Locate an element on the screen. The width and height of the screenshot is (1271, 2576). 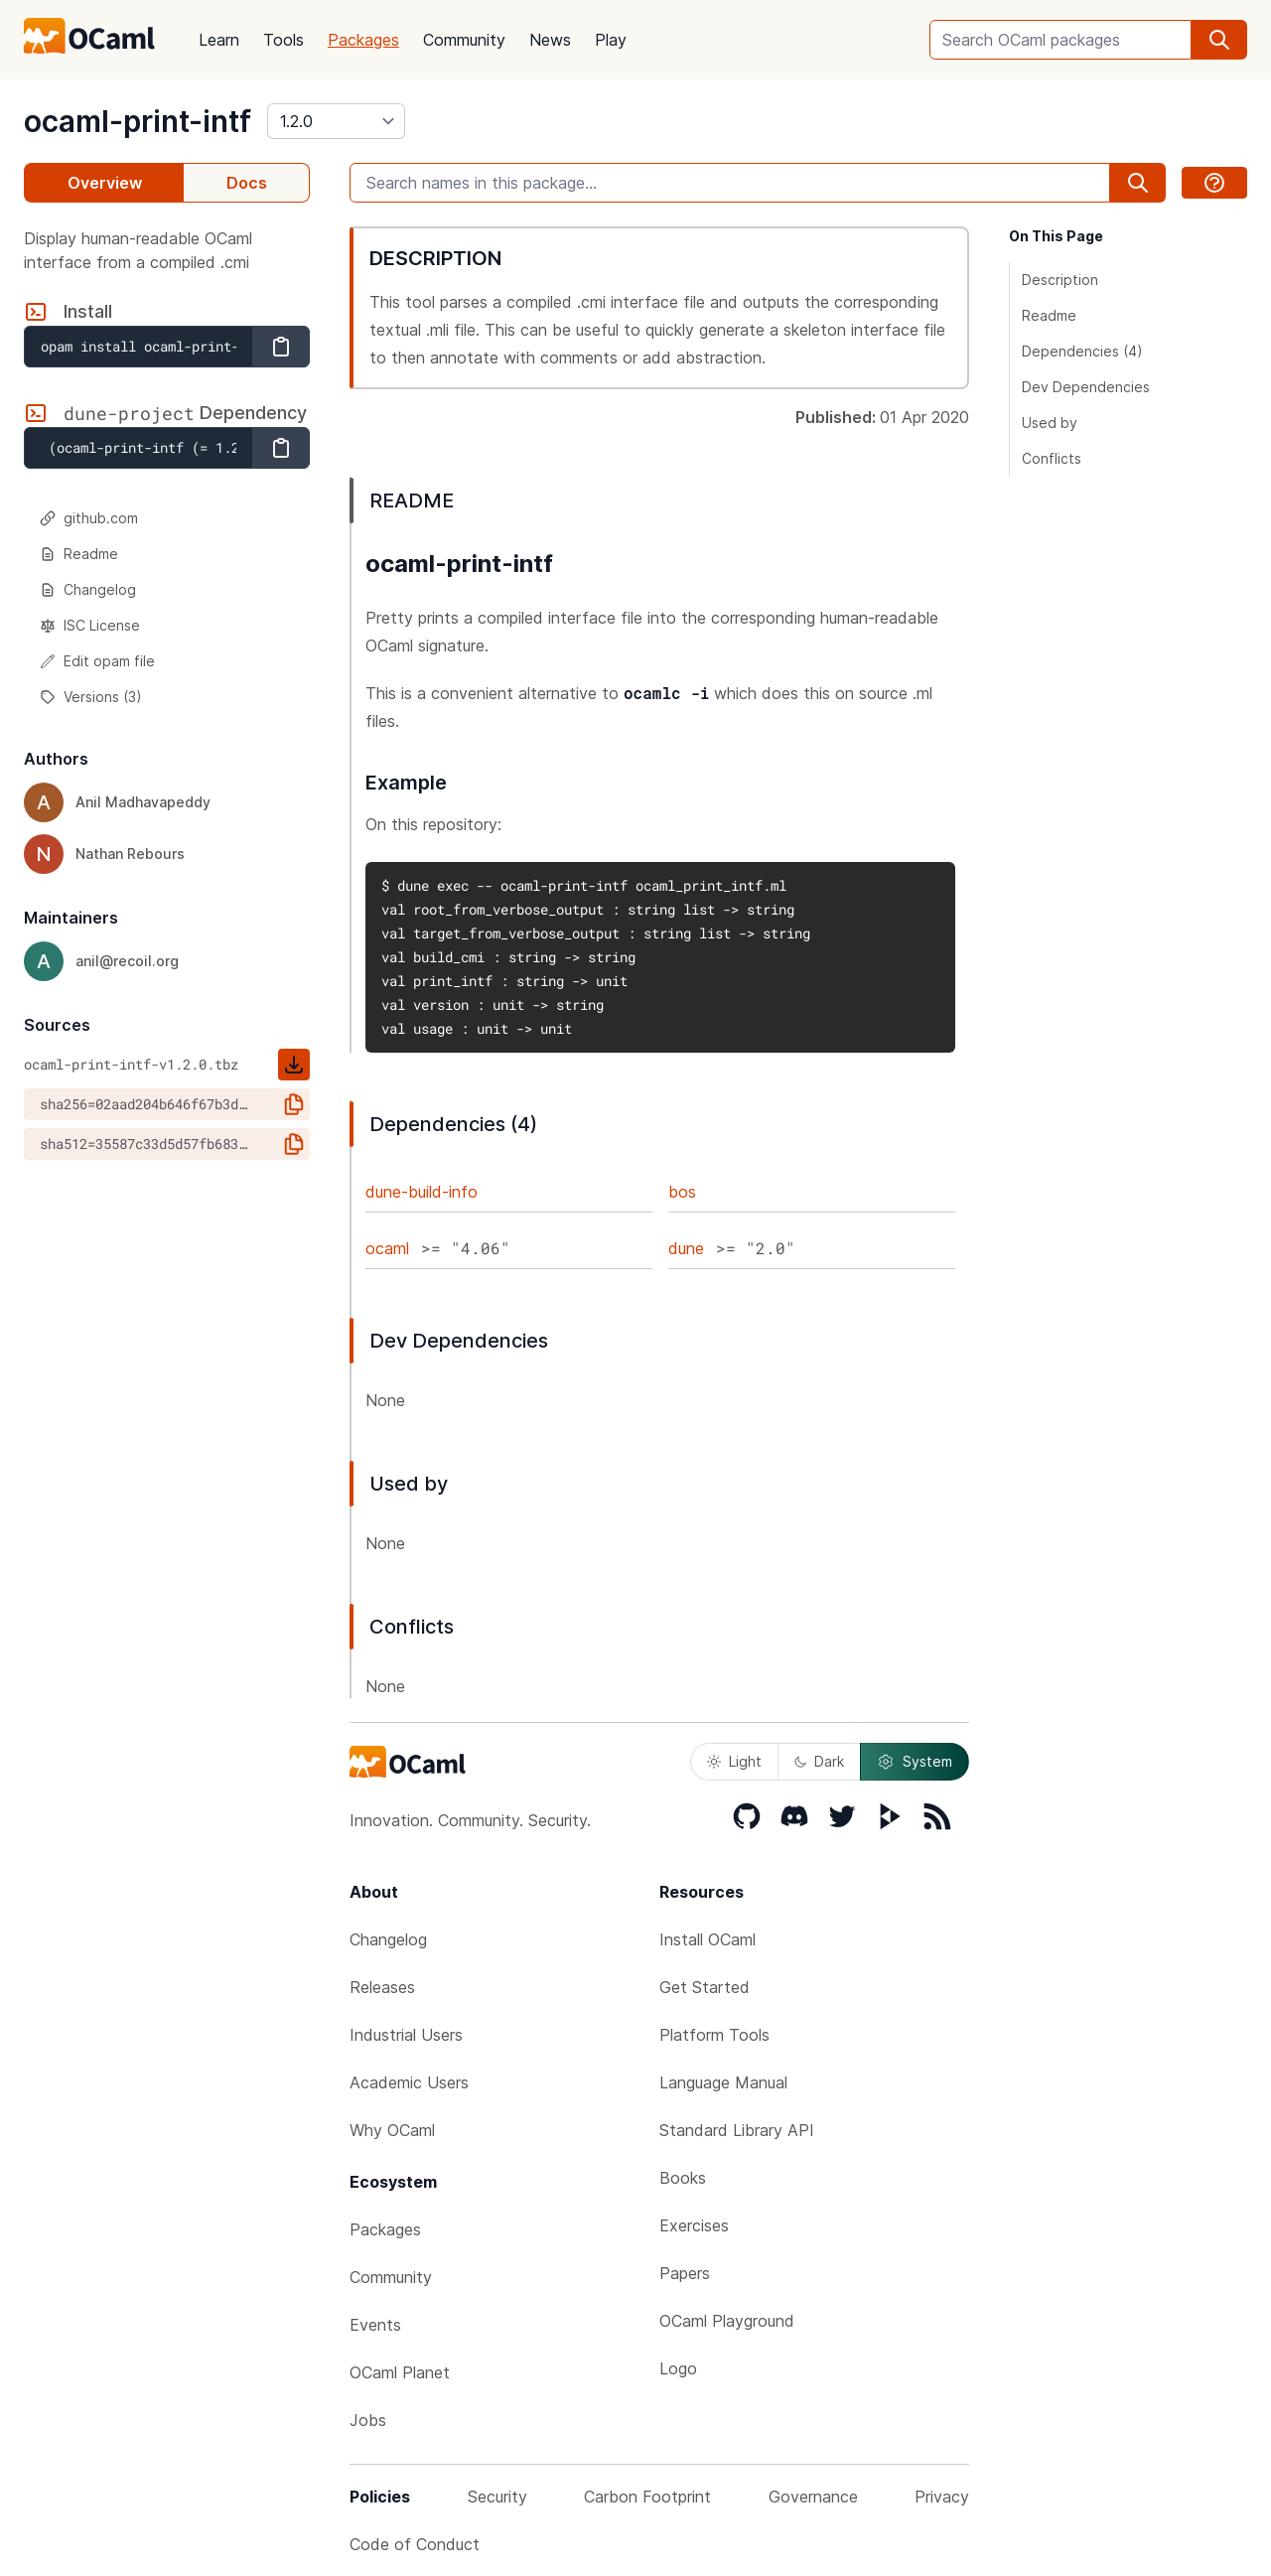
Light is located at coordinates (734, 1761).